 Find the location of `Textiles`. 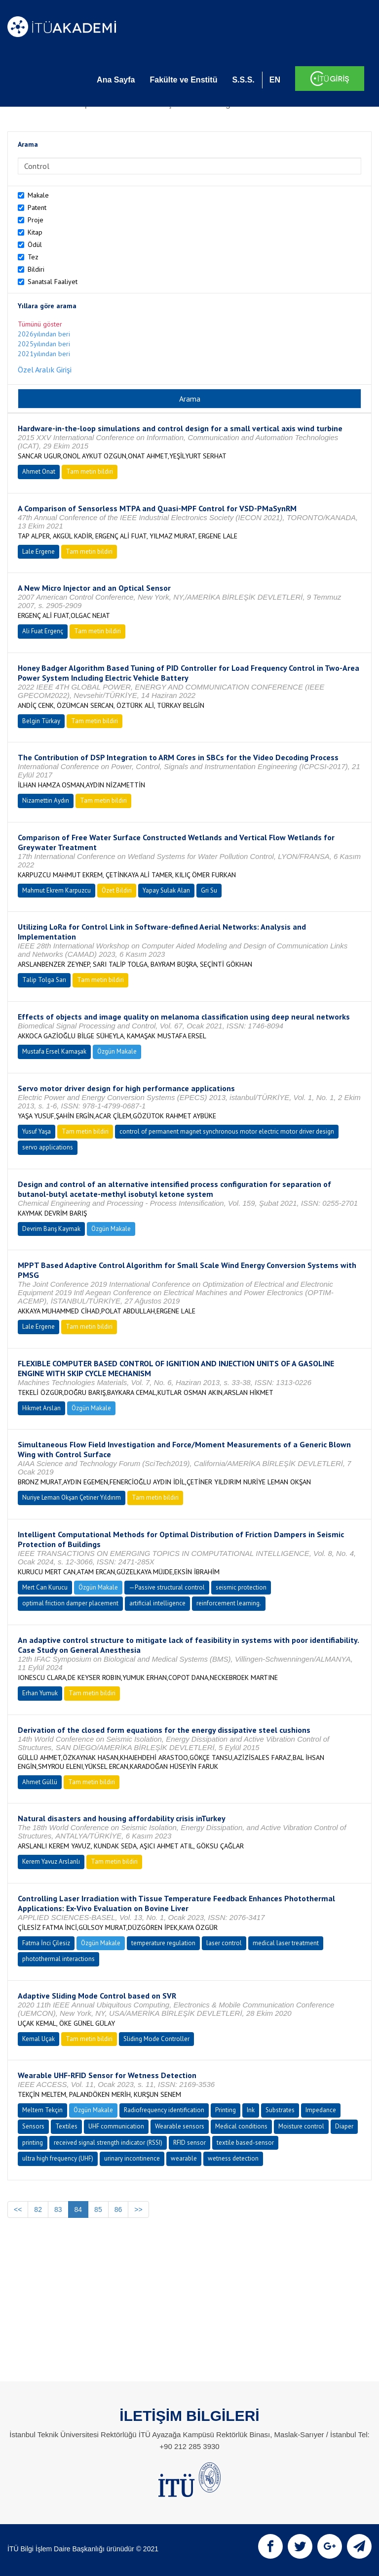

Textiles is located at coordinates (66, 2126).